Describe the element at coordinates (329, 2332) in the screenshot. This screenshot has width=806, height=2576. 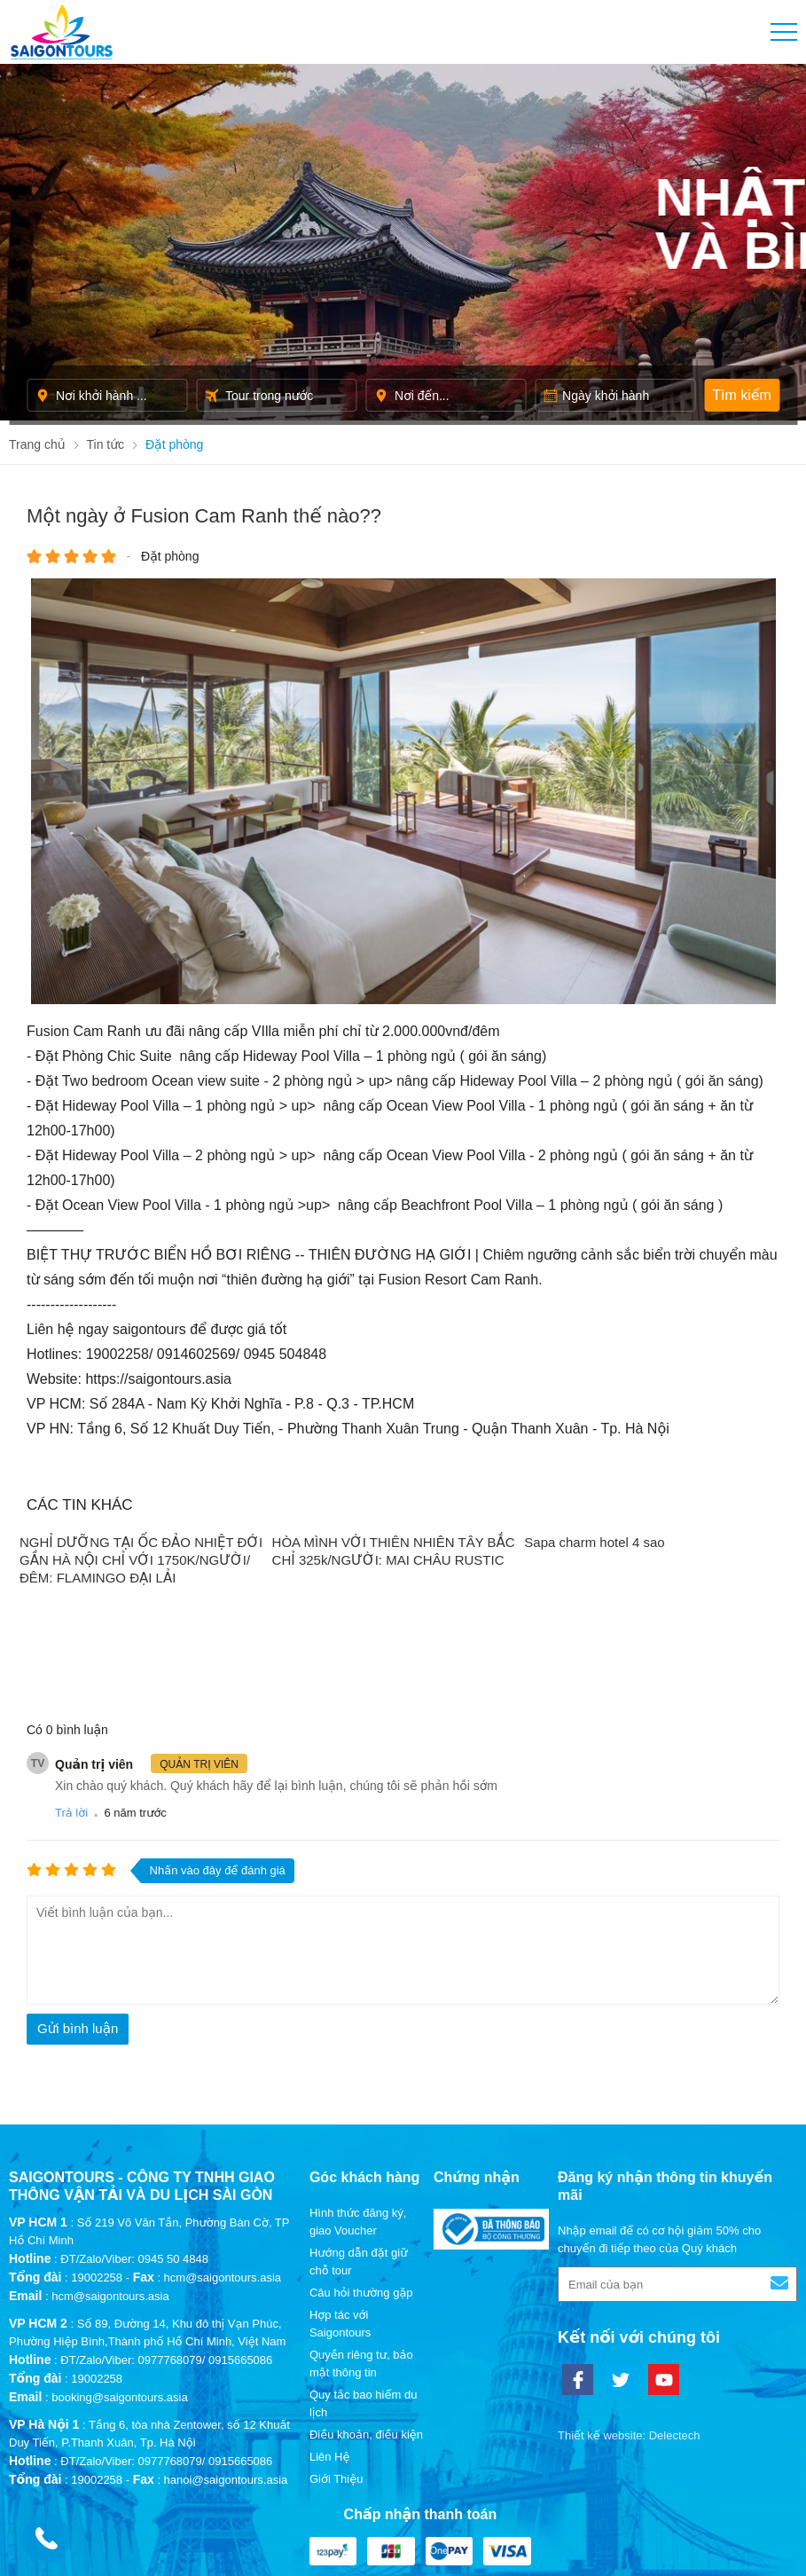
I see `Liên Hệ` at that location.